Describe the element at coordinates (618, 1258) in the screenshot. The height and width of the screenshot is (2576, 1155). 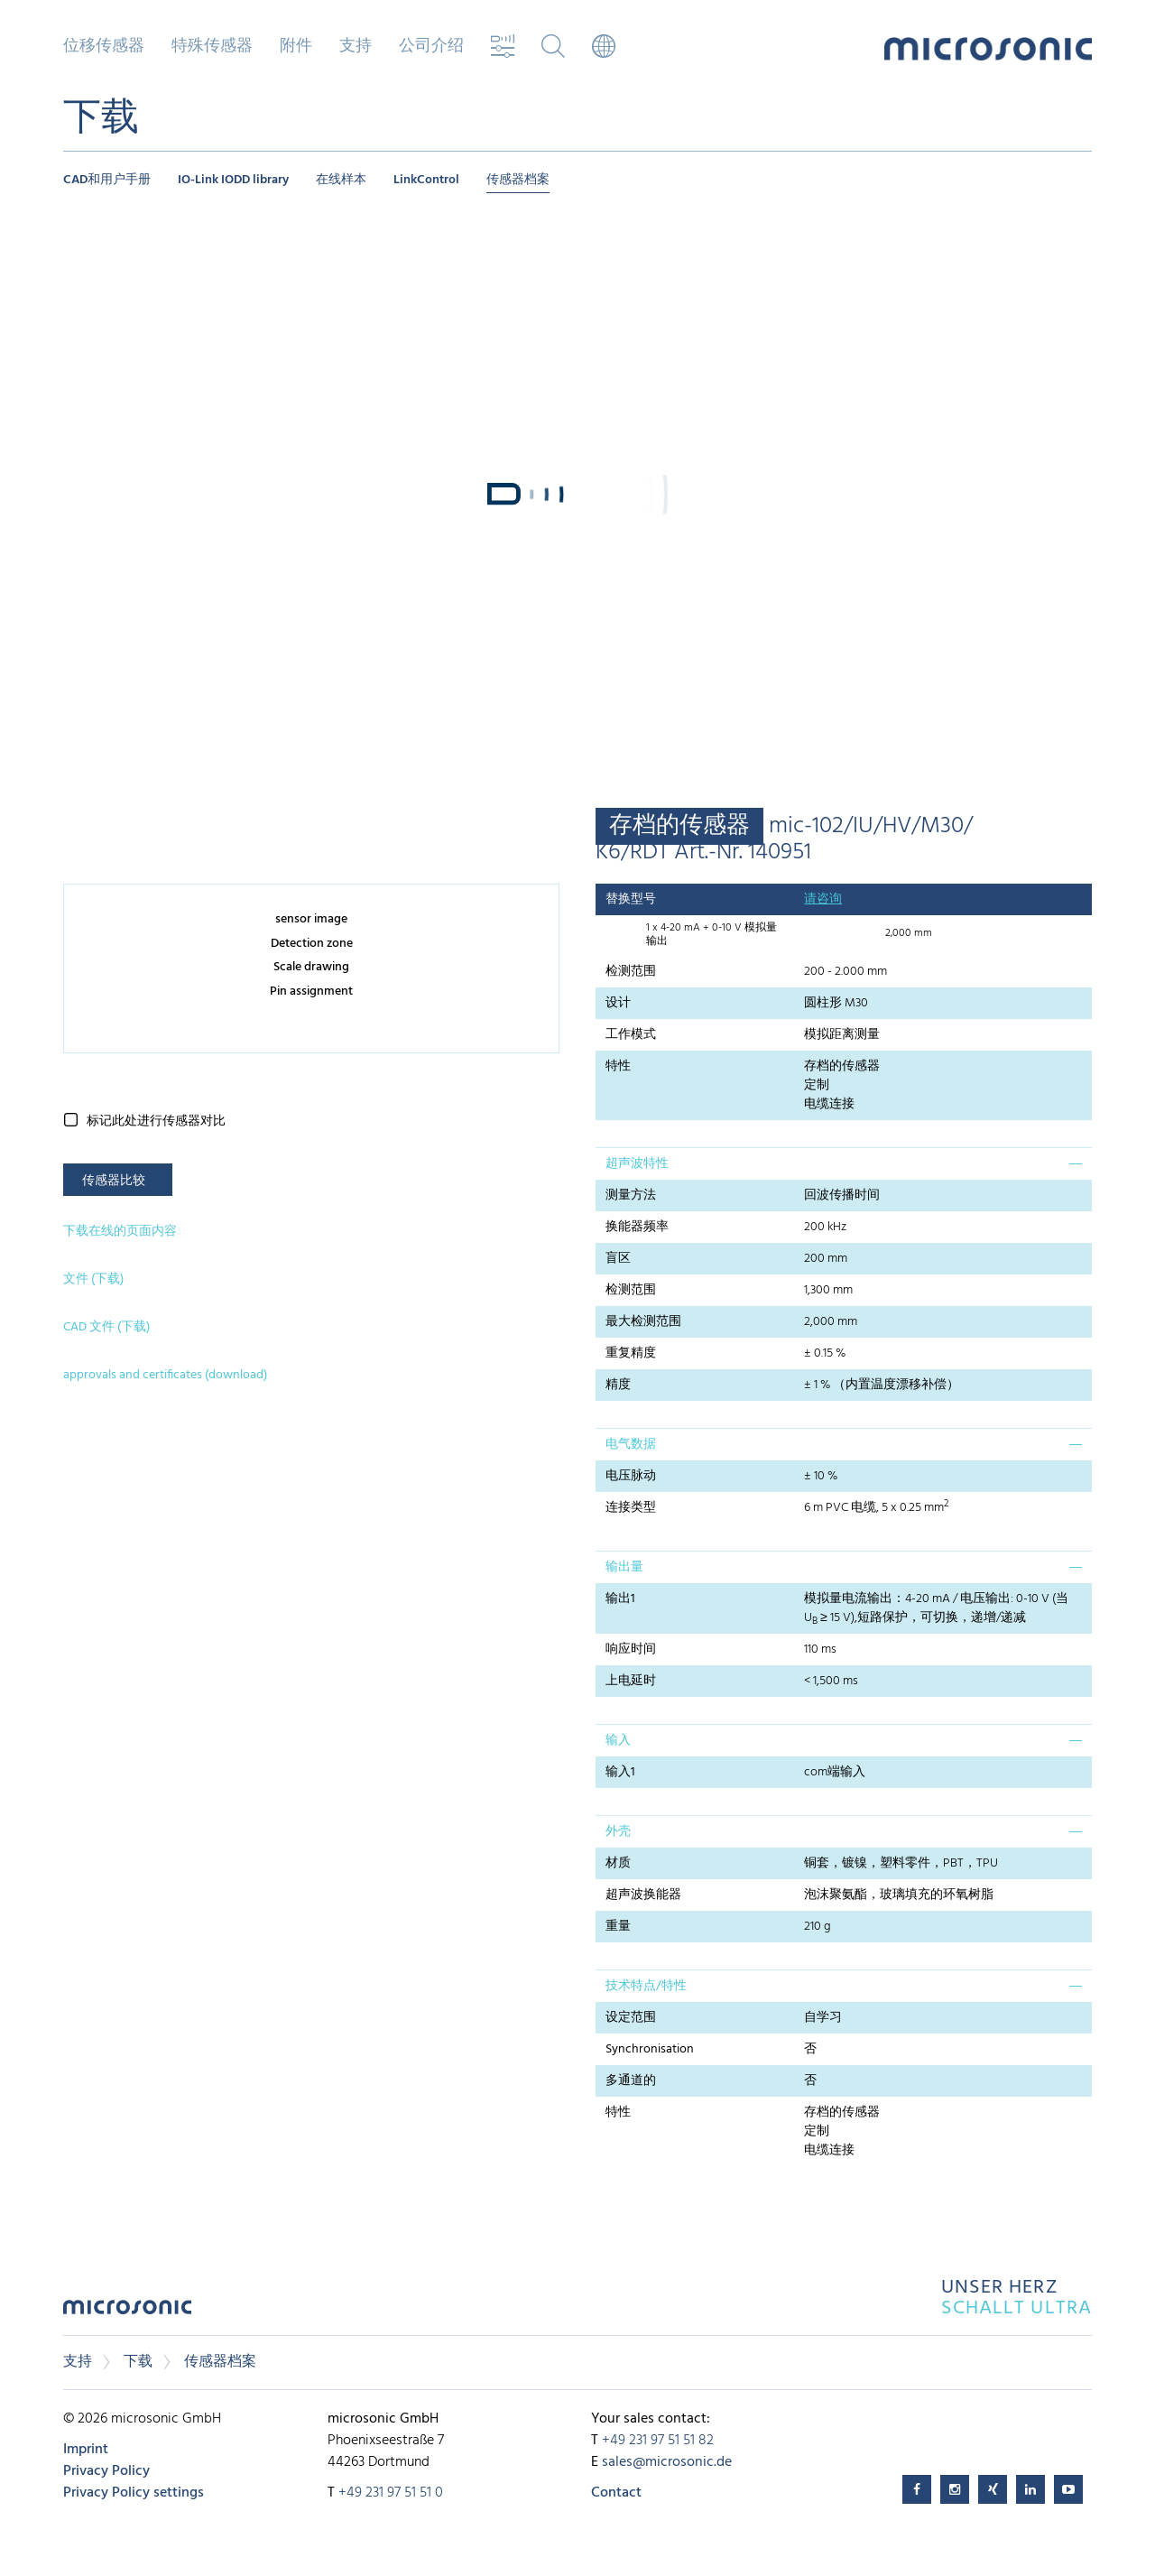
I see `盲区` at that location.